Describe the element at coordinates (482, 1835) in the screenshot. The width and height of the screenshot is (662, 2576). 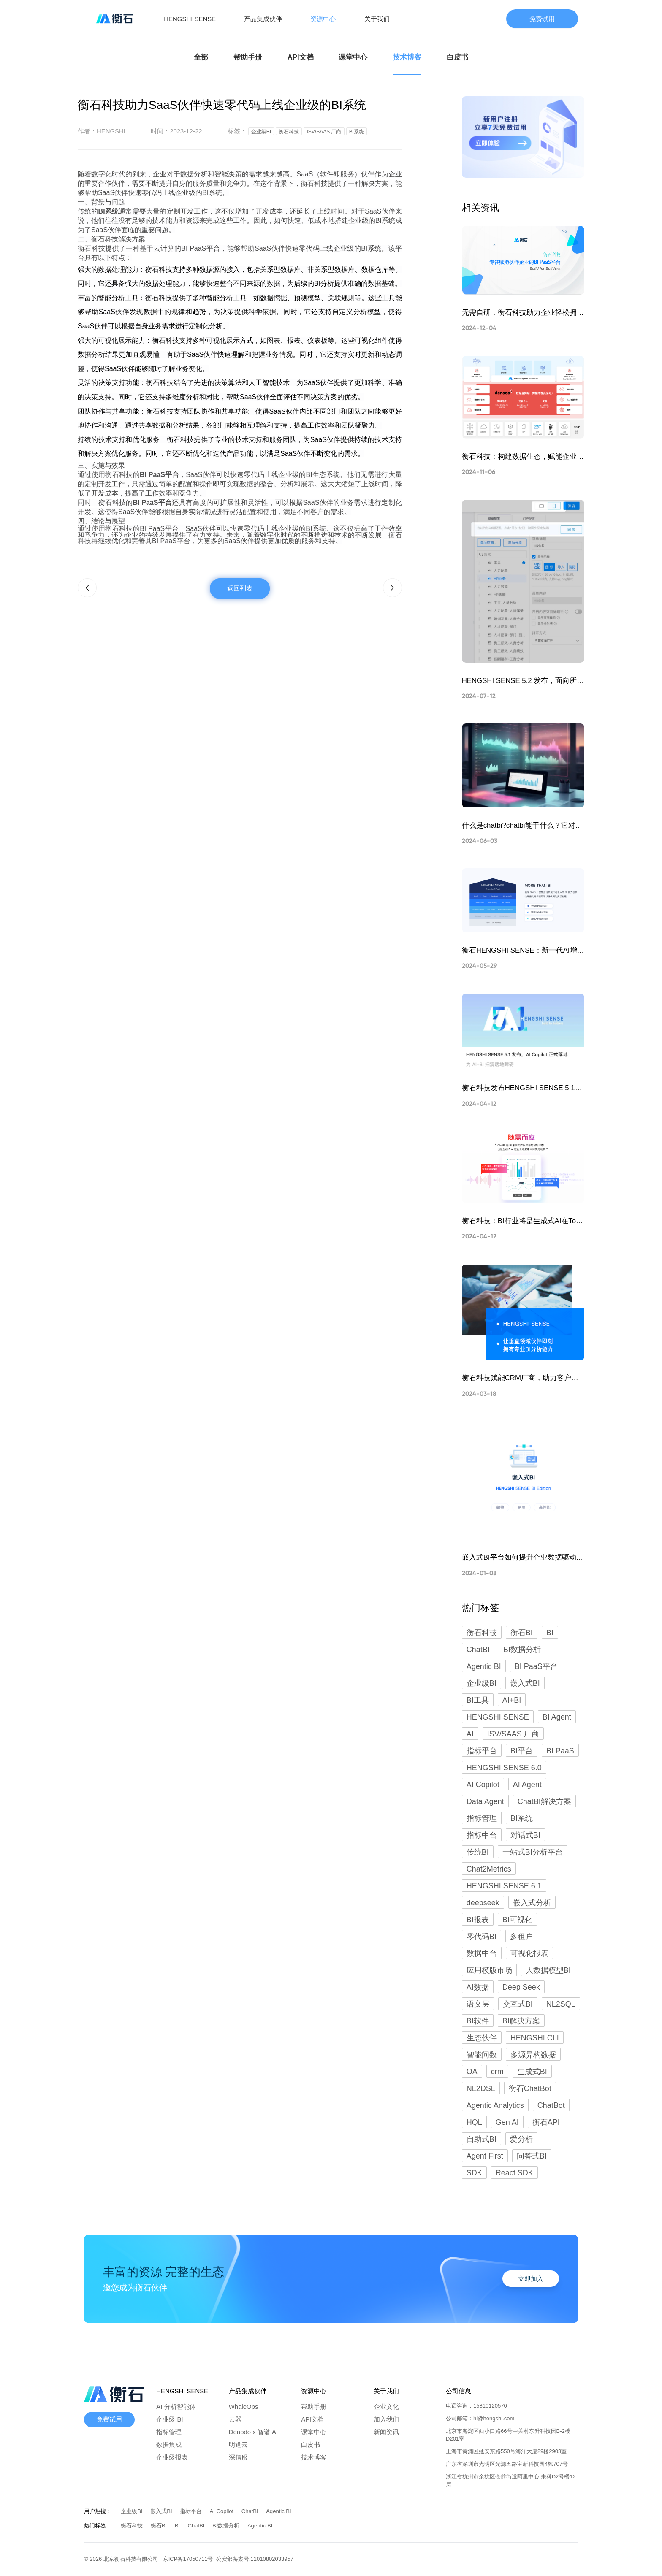
I see `指标中台` at that location.